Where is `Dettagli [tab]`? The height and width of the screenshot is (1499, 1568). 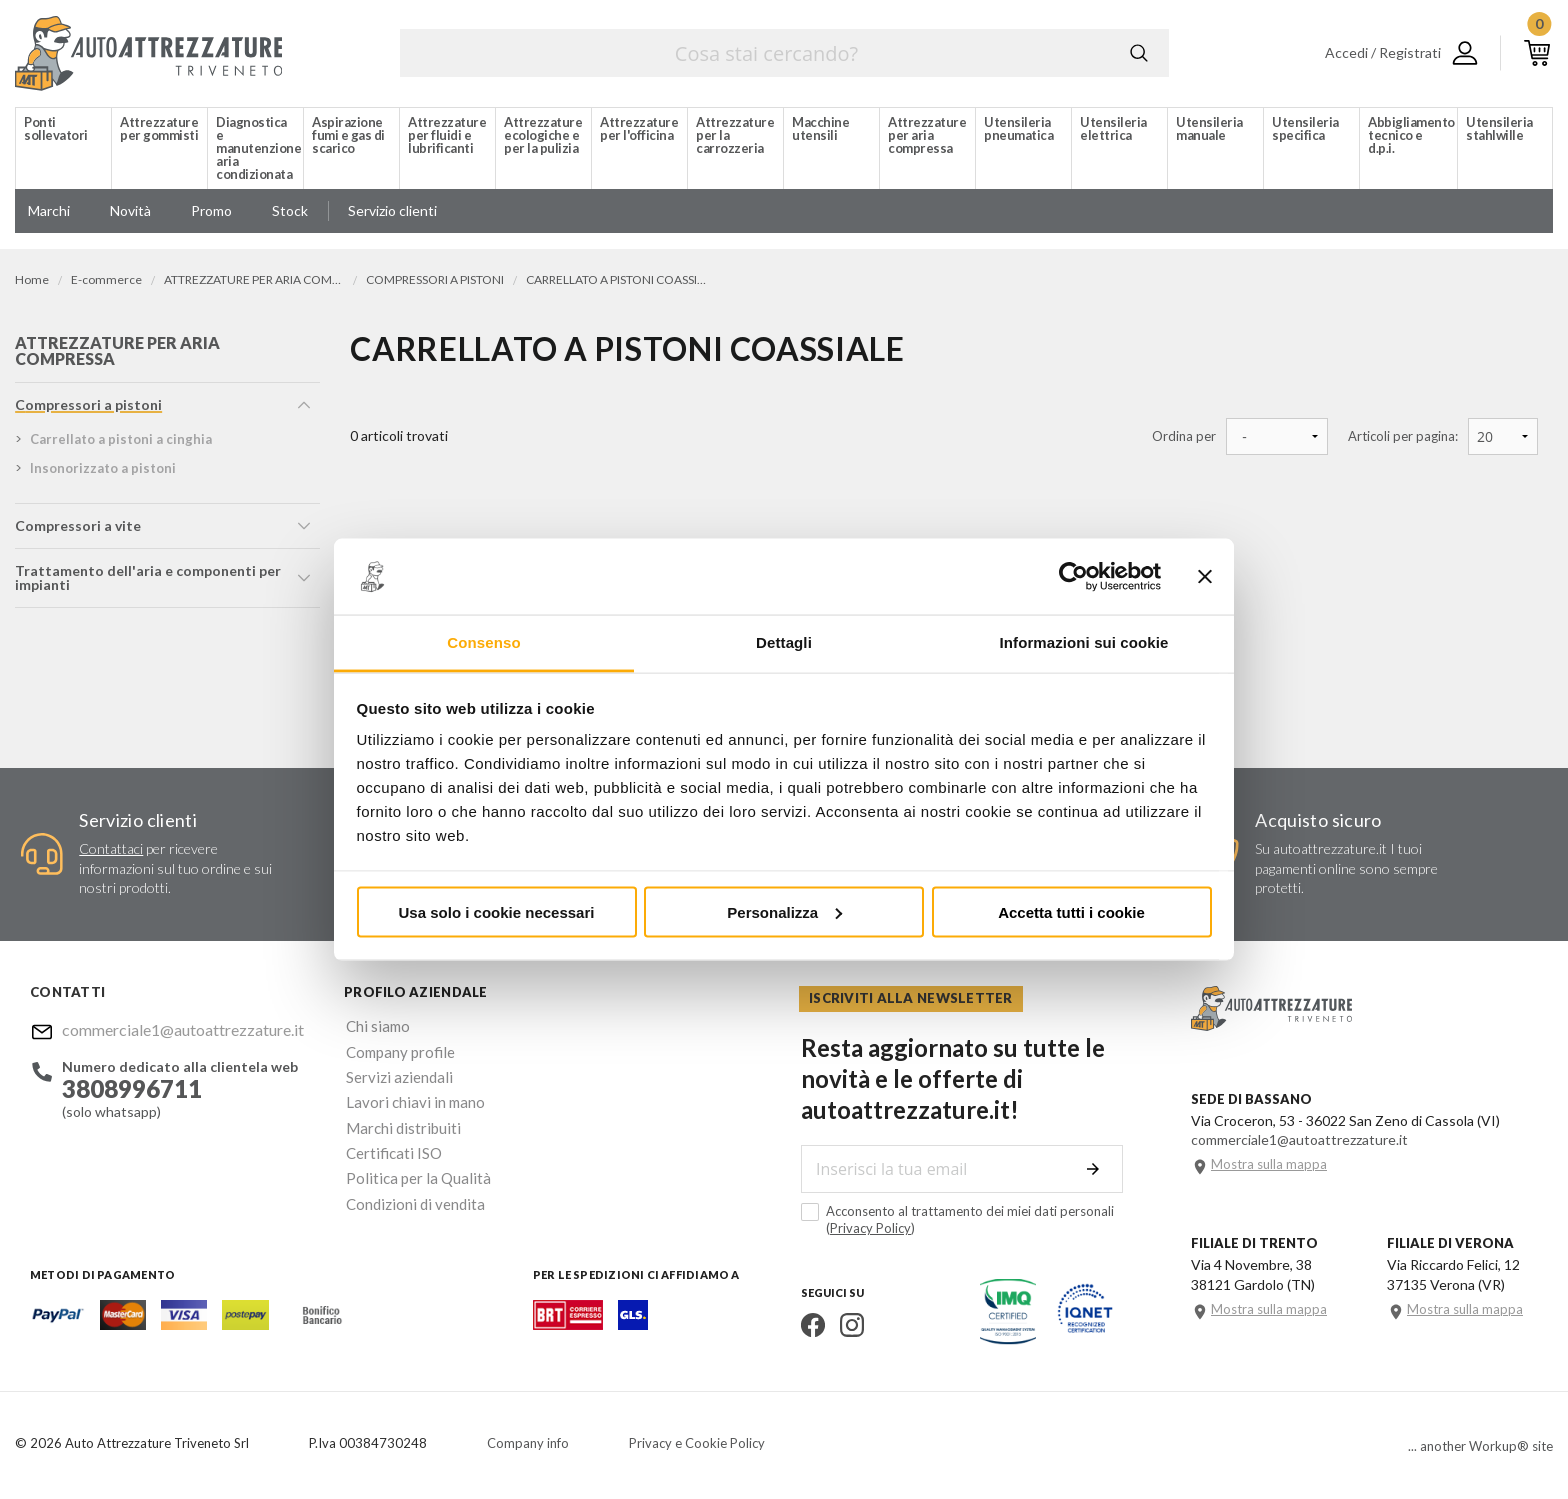
Dettagli [tab] is located at coordinates (784, 642).